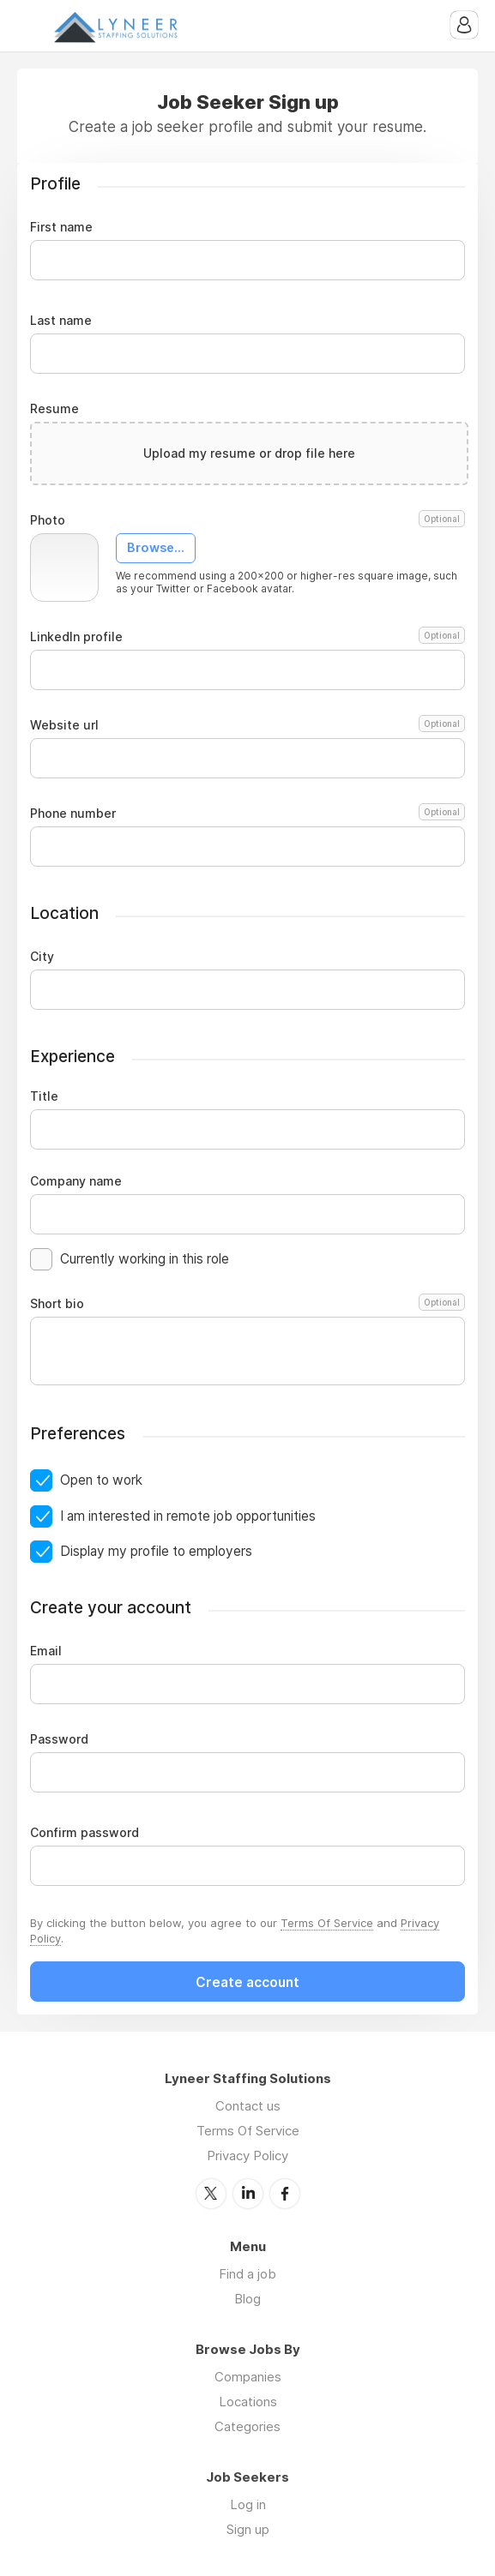 This screenshot has width=495, height=2576. What do you see at coordinates (247, 637) in the screenshot?
I see `LinkedIn profile` at bounding box center [247, 637].